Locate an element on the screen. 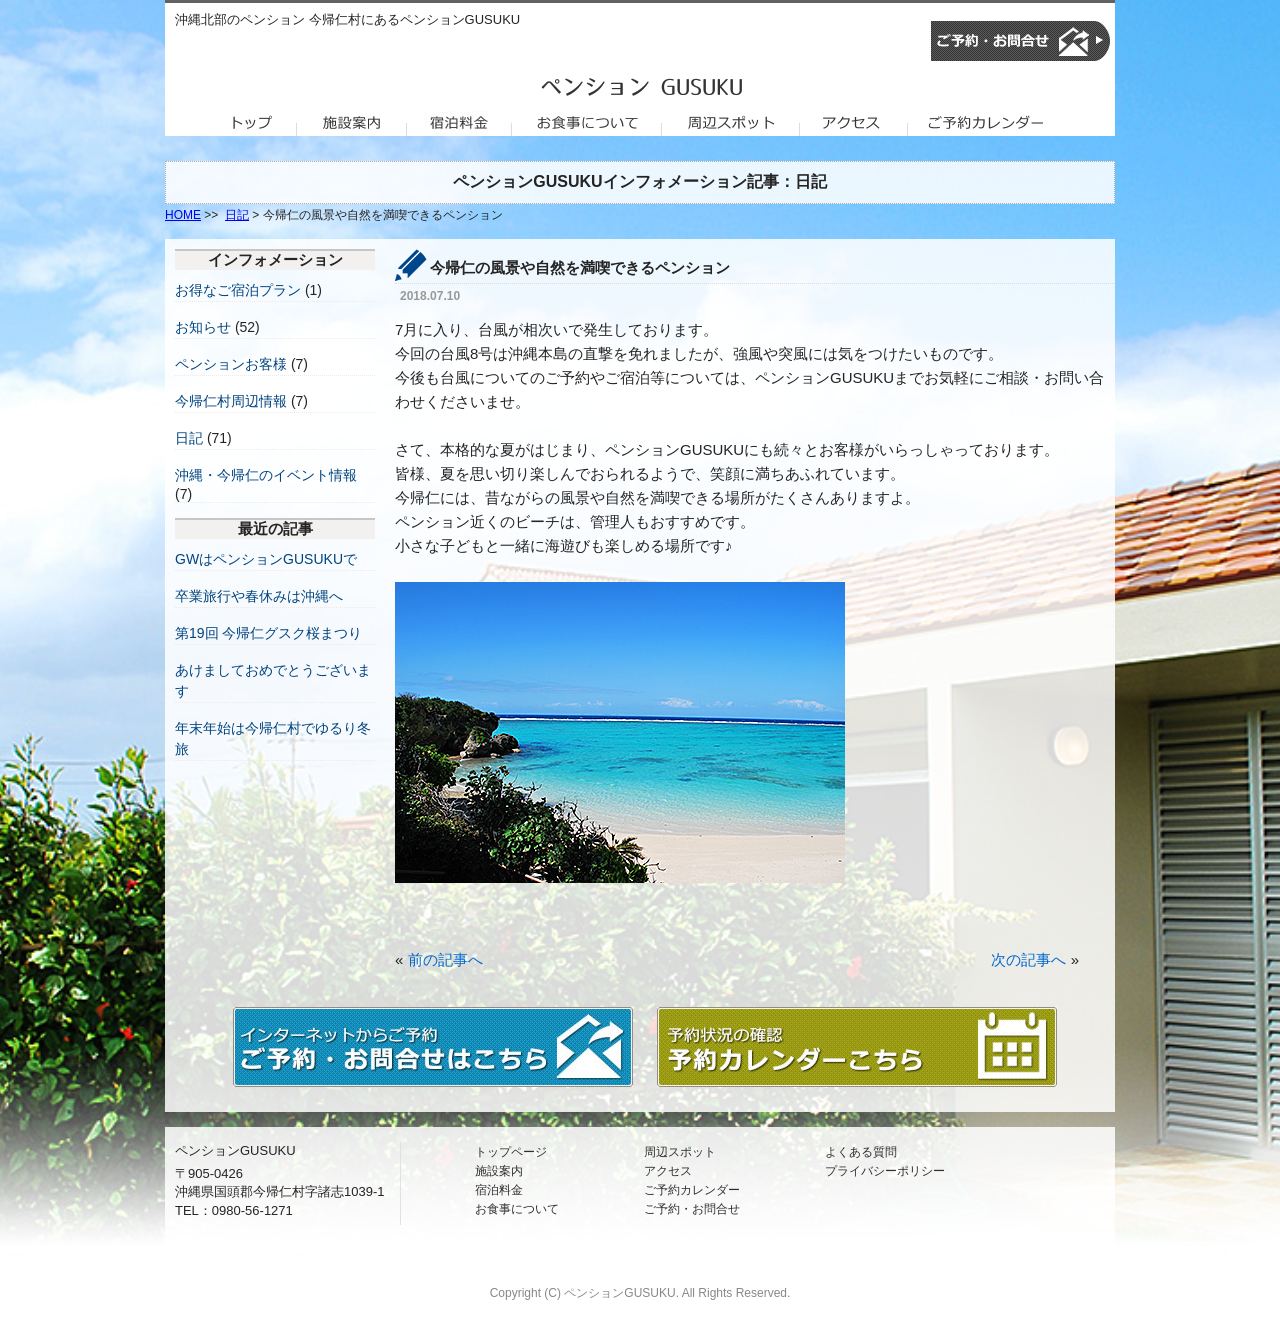 This screenshot has width=1280, height=1317. HOME is located at coordinates (183, 215).